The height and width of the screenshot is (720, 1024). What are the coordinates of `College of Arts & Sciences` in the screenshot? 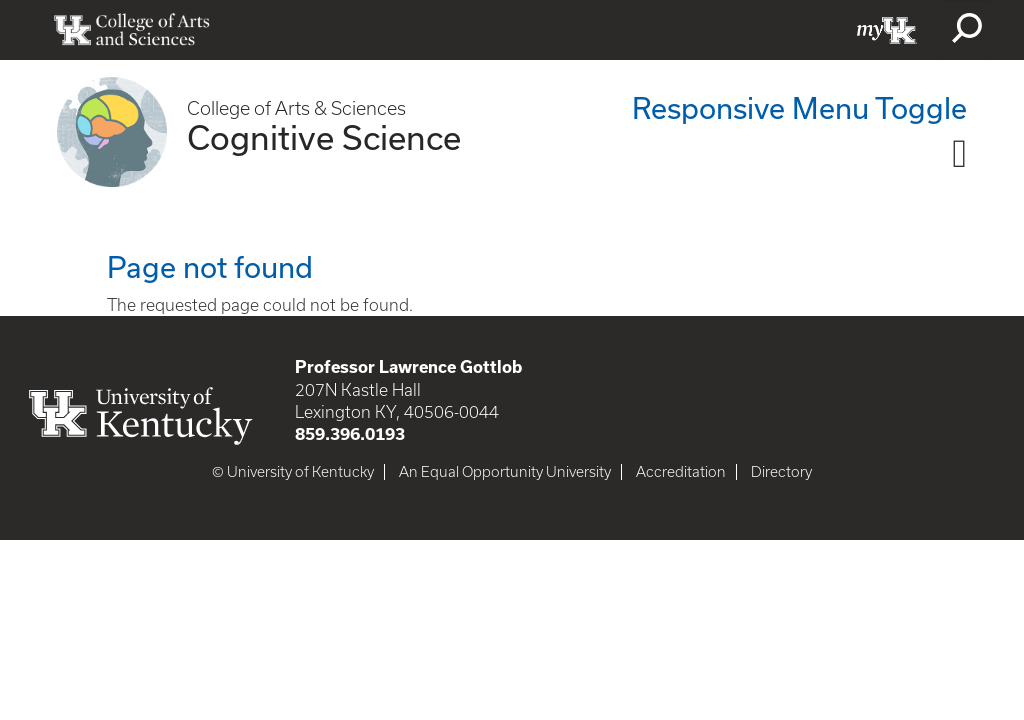 It's located at (296, 108).